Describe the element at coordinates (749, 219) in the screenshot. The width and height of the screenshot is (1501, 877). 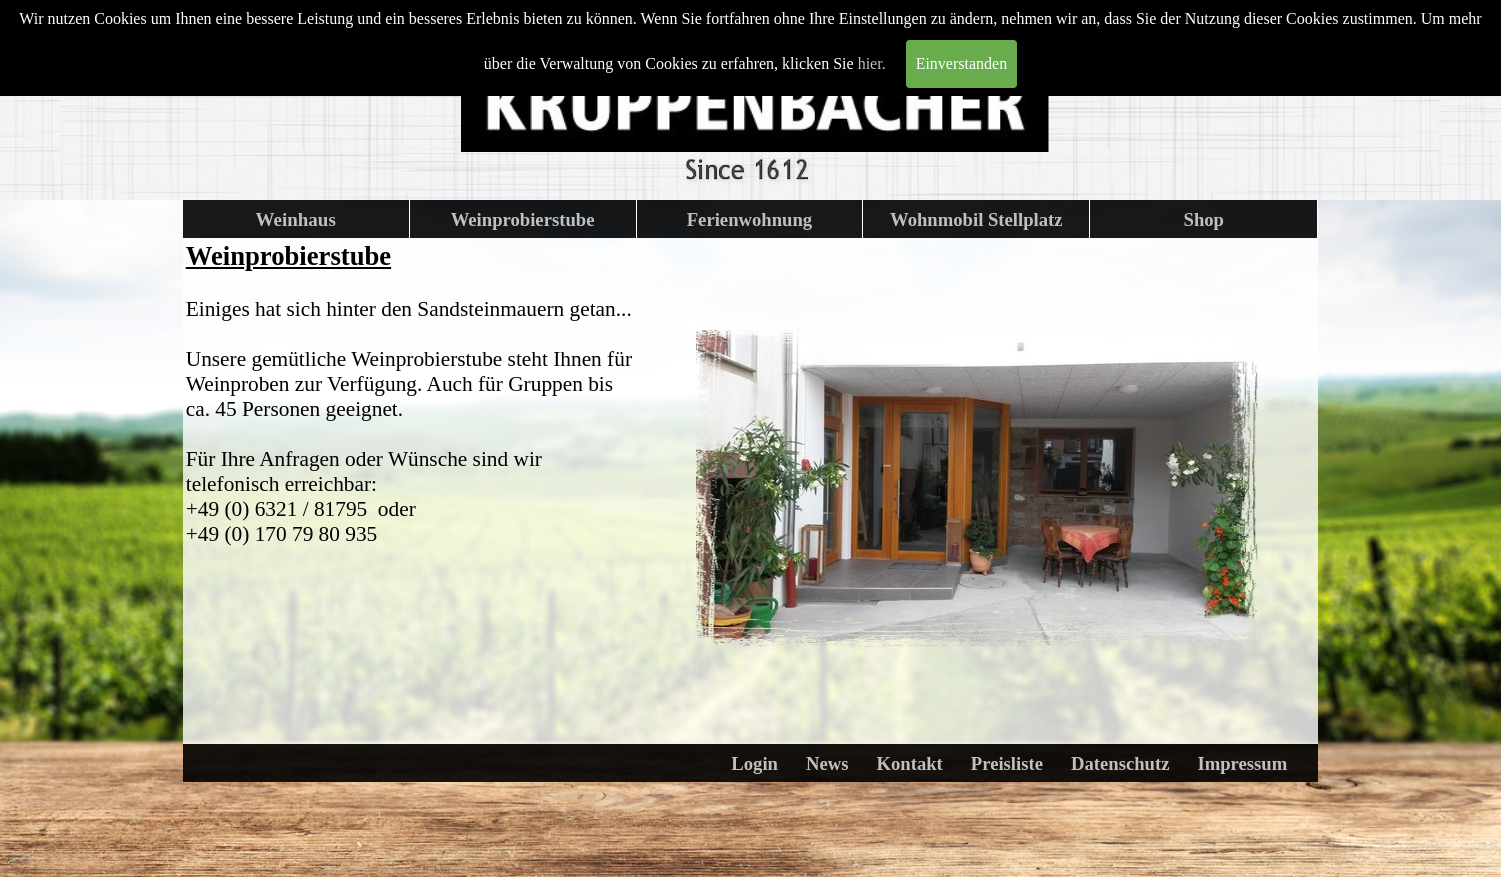
I see `Ferienwohnung` at that location.